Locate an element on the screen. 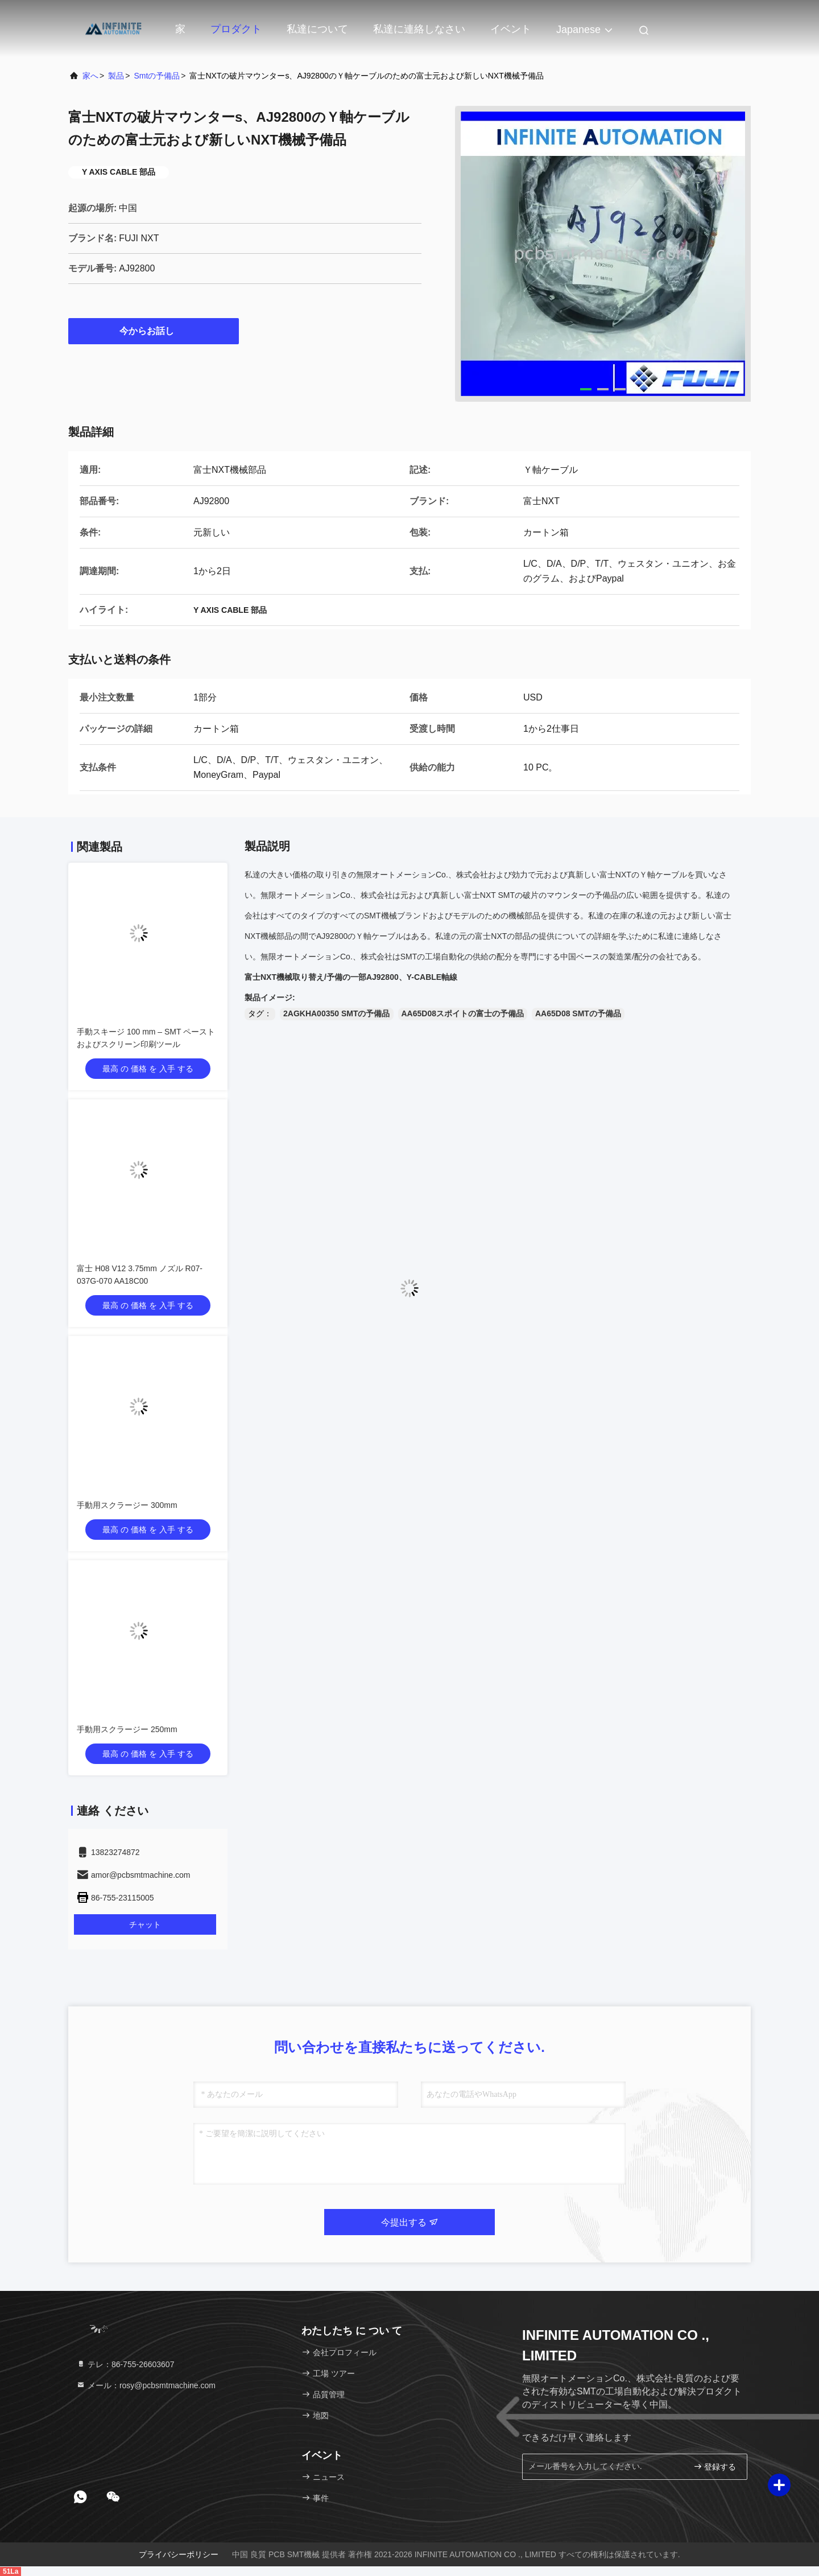  AA65D08 SMTの予備品 is located at coordinates (578, 1013).